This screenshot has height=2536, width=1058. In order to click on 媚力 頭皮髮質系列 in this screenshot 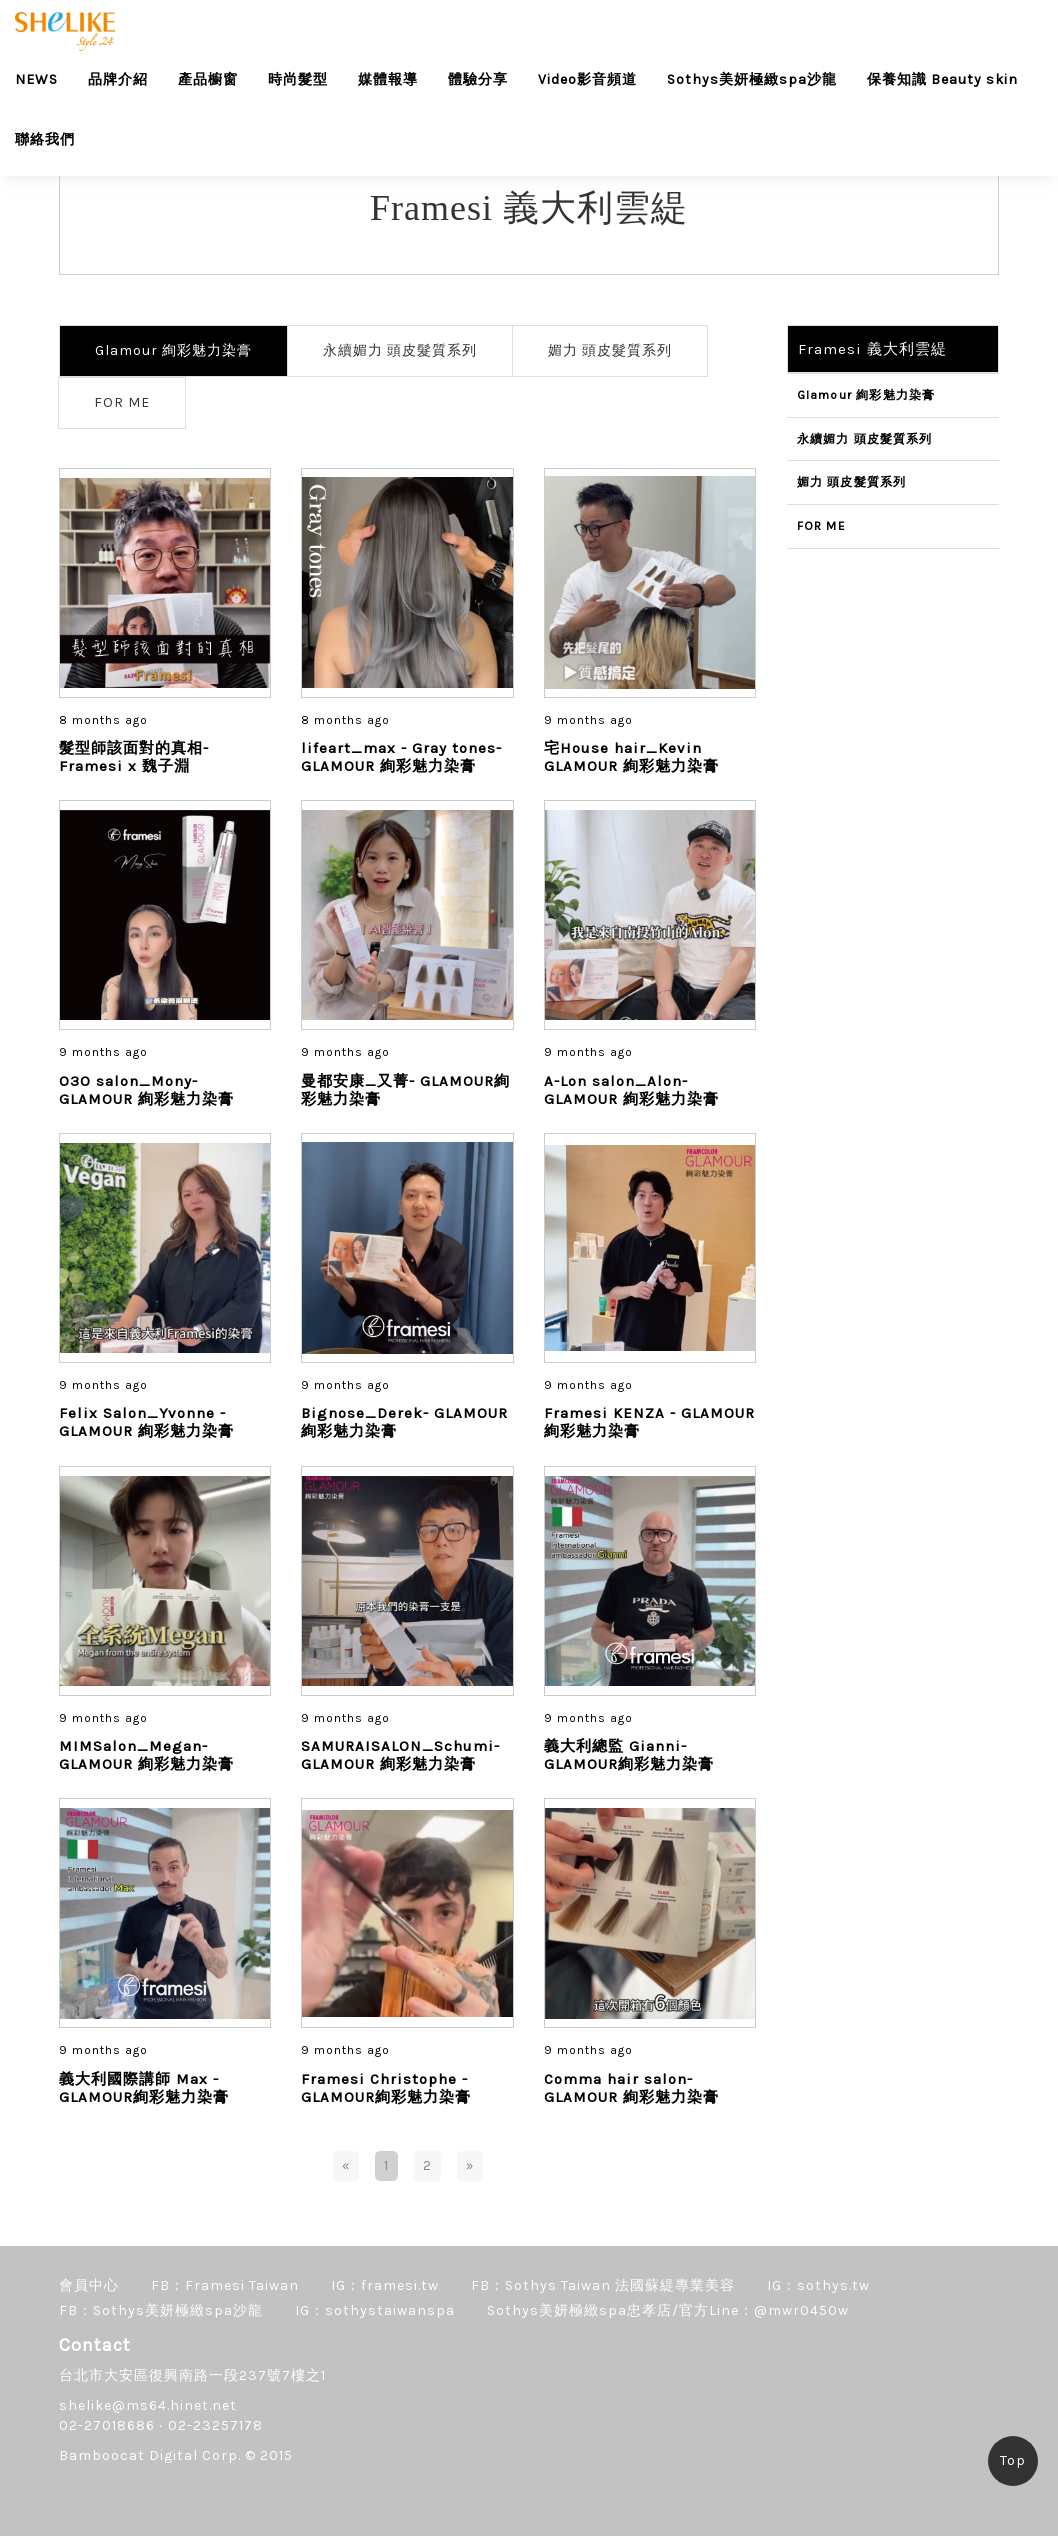, I will do `click(610, 350)`.